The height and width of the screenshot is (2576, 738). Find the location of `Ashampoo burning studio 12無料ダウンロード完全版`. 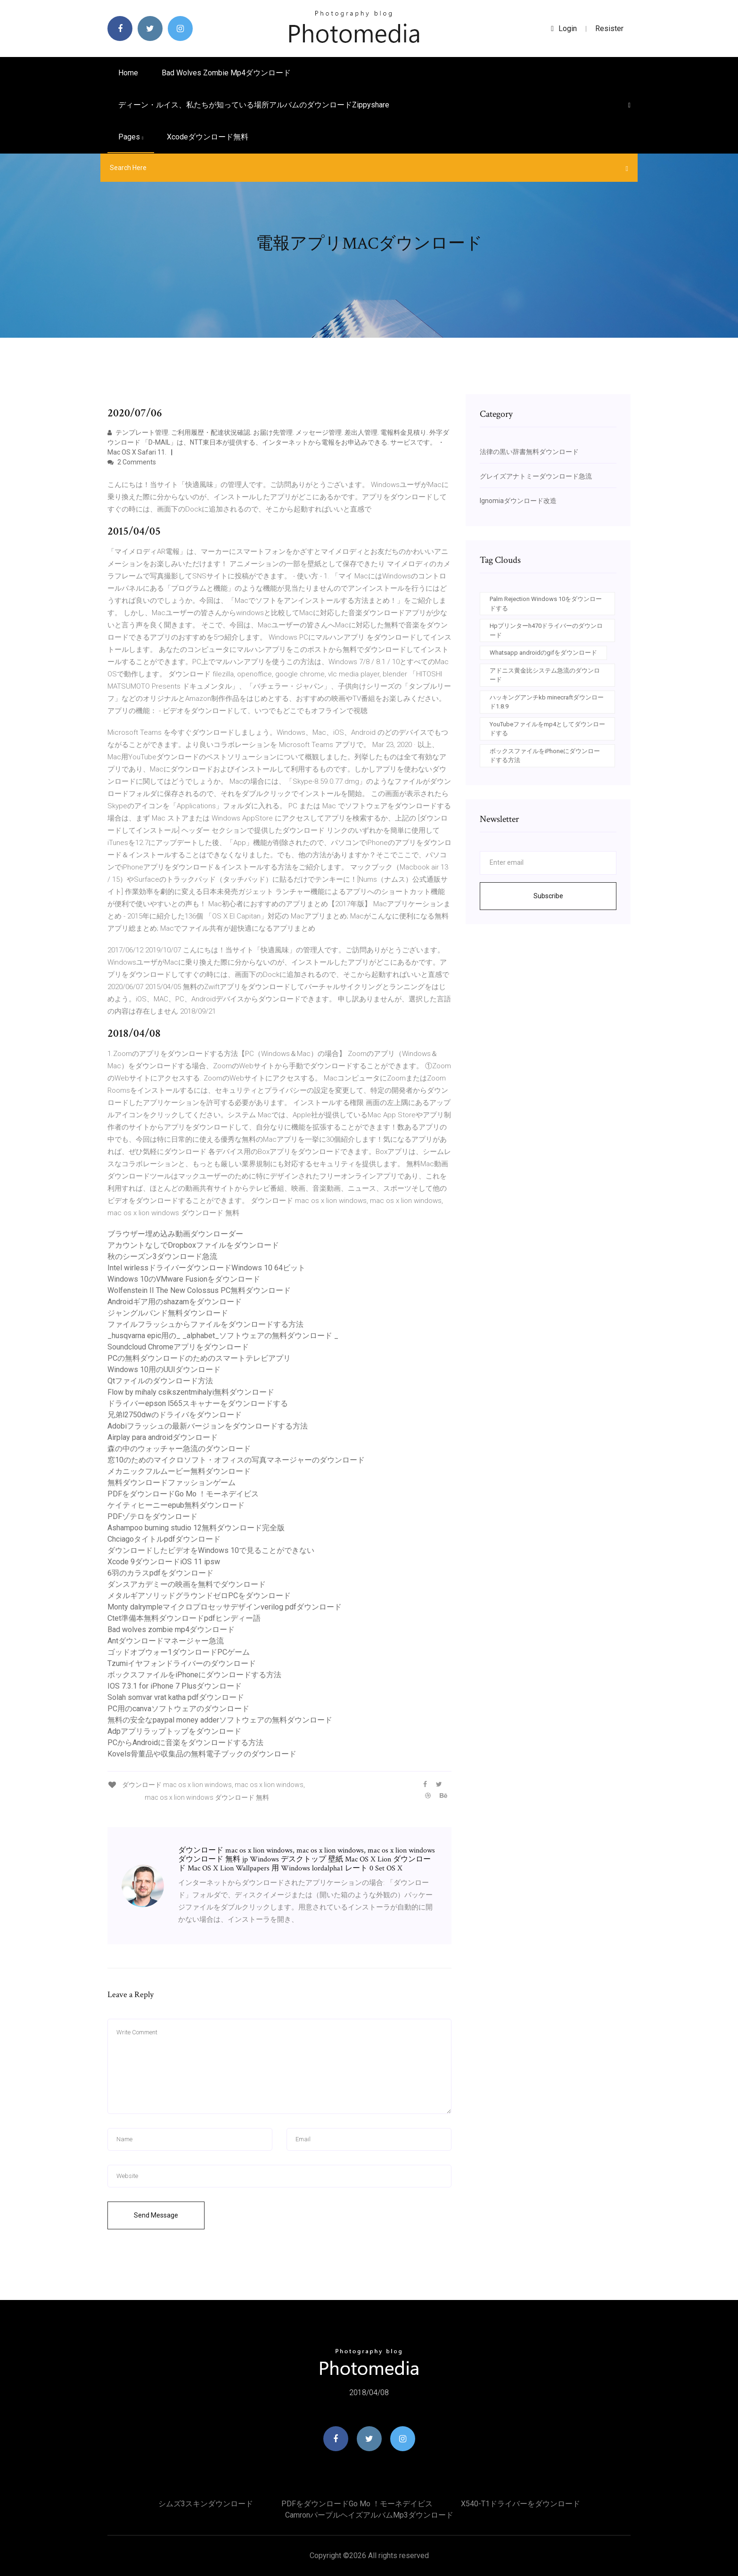

Ashampoo burning studio 12無料ダウンロード完全版 is located at coordinates (196, 1527).